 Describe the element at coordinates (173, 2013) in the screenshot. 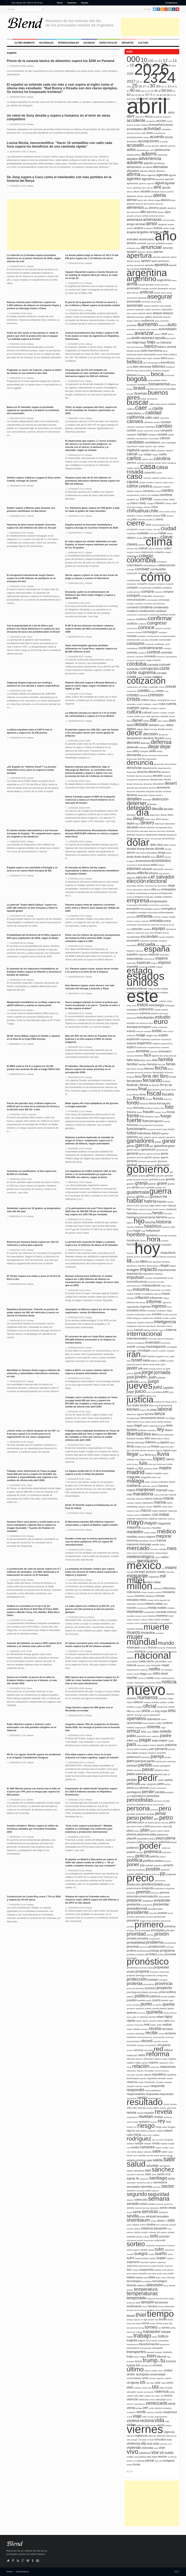

I see `quintero` at that location.